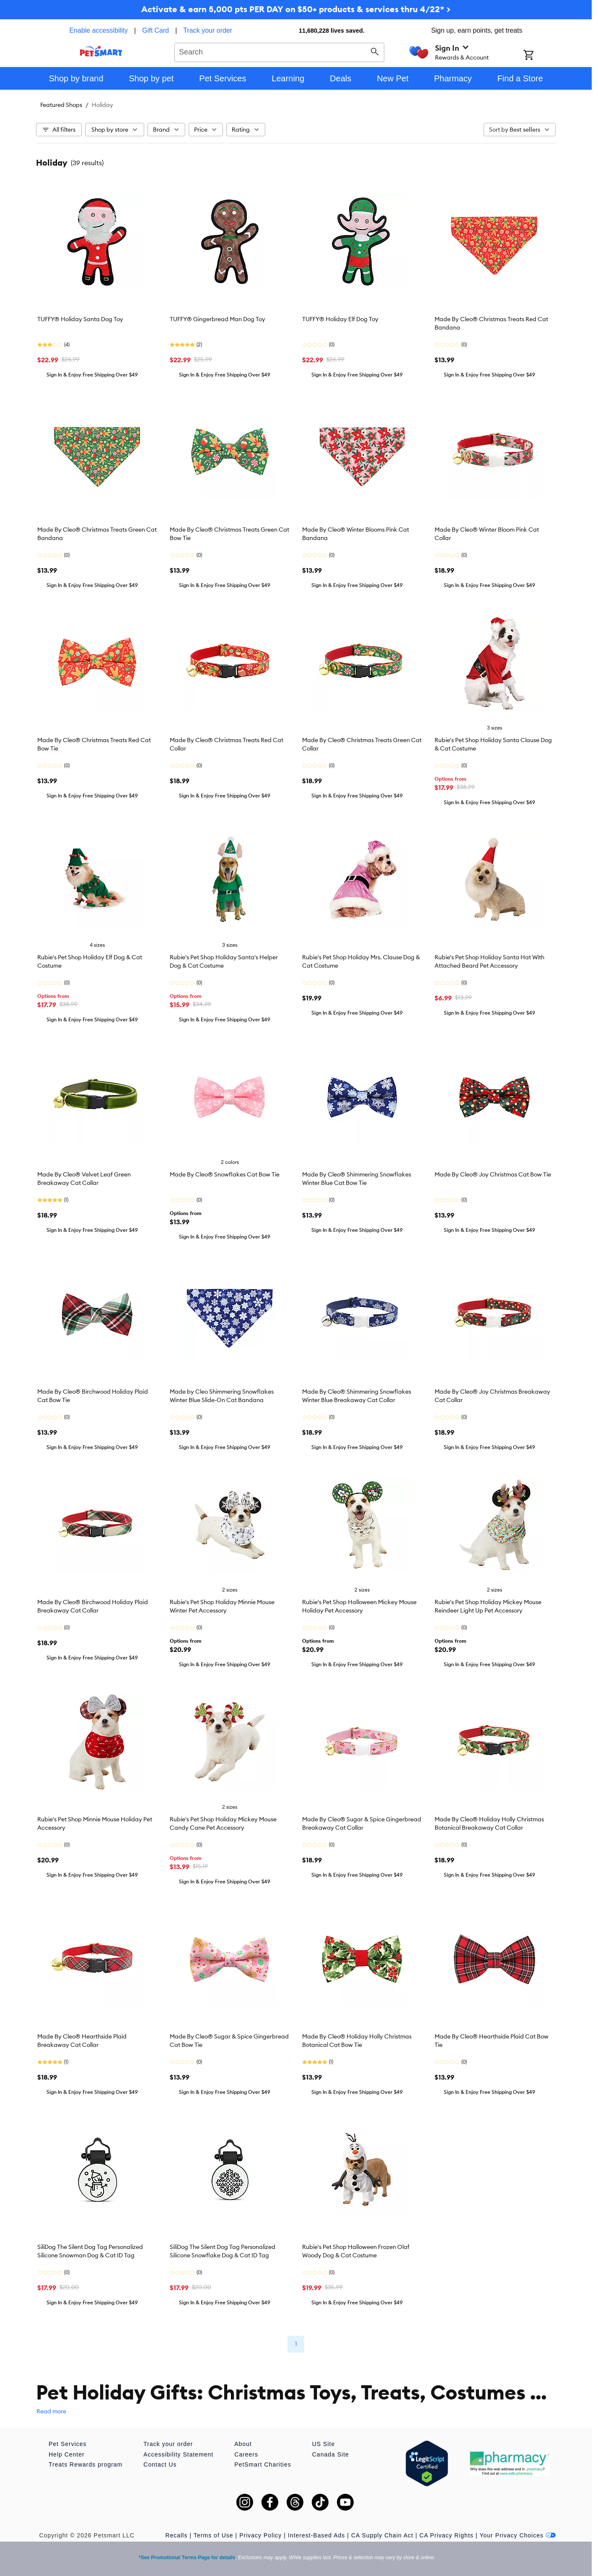 Image resolution: width=598 pixels, height=2576 pixels. I want to click on Track your order, so click(207, 30).